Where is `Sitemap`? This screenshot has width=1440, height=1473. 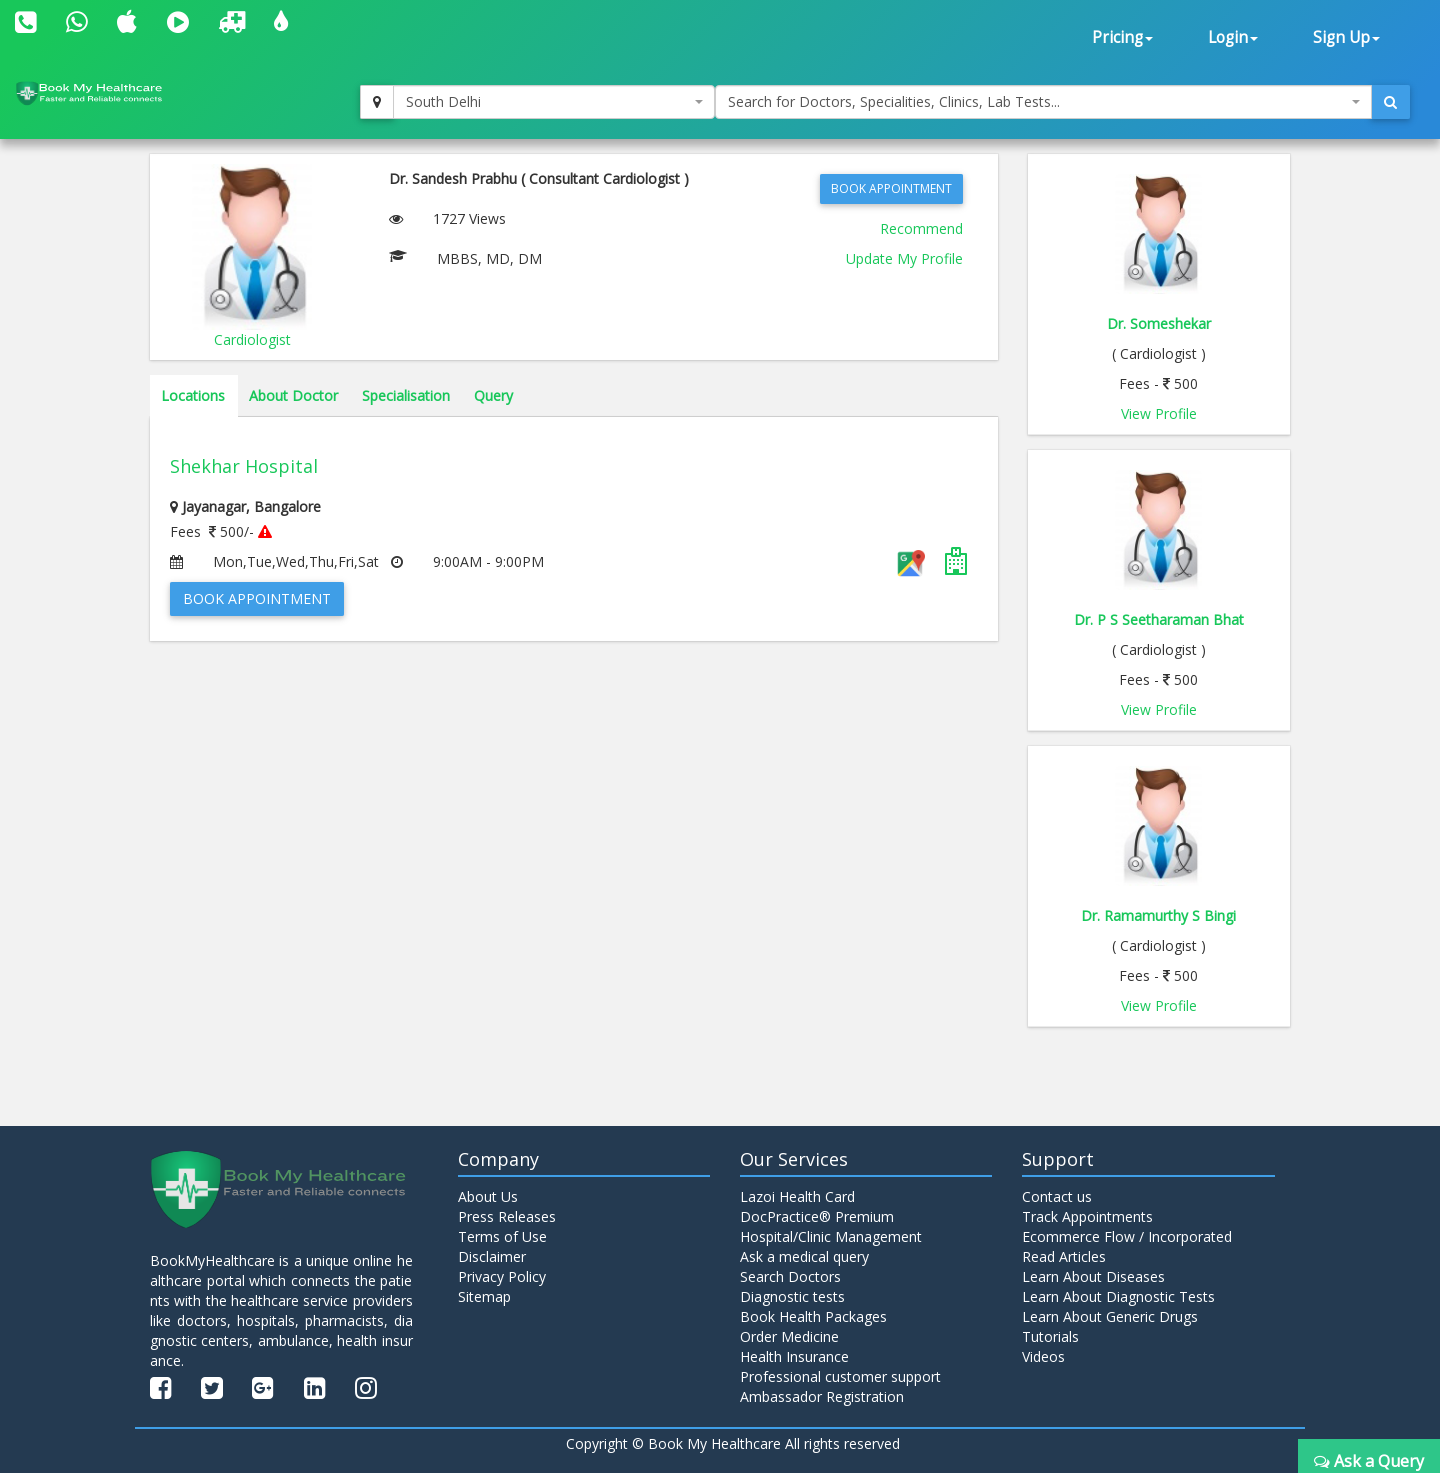
Sitemap is located at coordinates (484, 1296).